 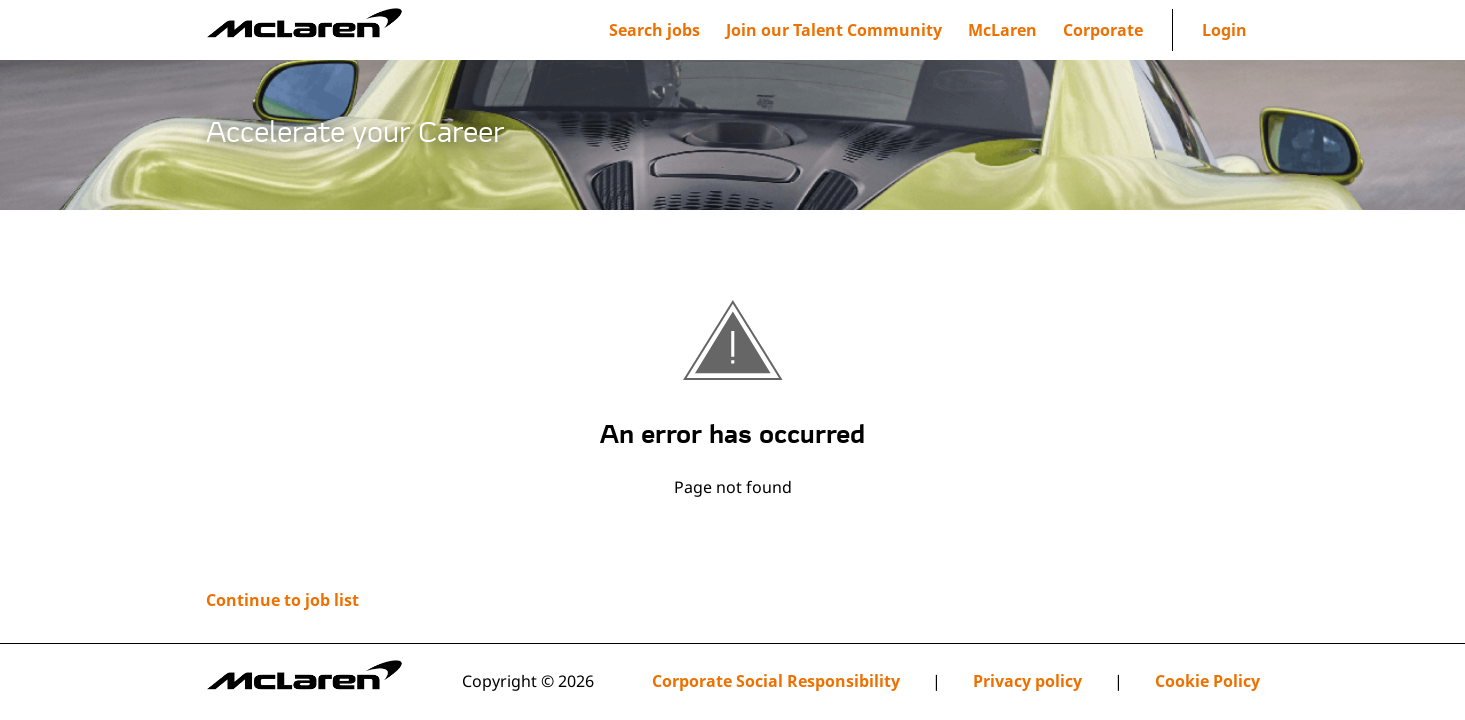 What do you see at coordinates (1027, 681) in the screenshot?
I see `Privacy policy` at bounding box center [1027, 681].